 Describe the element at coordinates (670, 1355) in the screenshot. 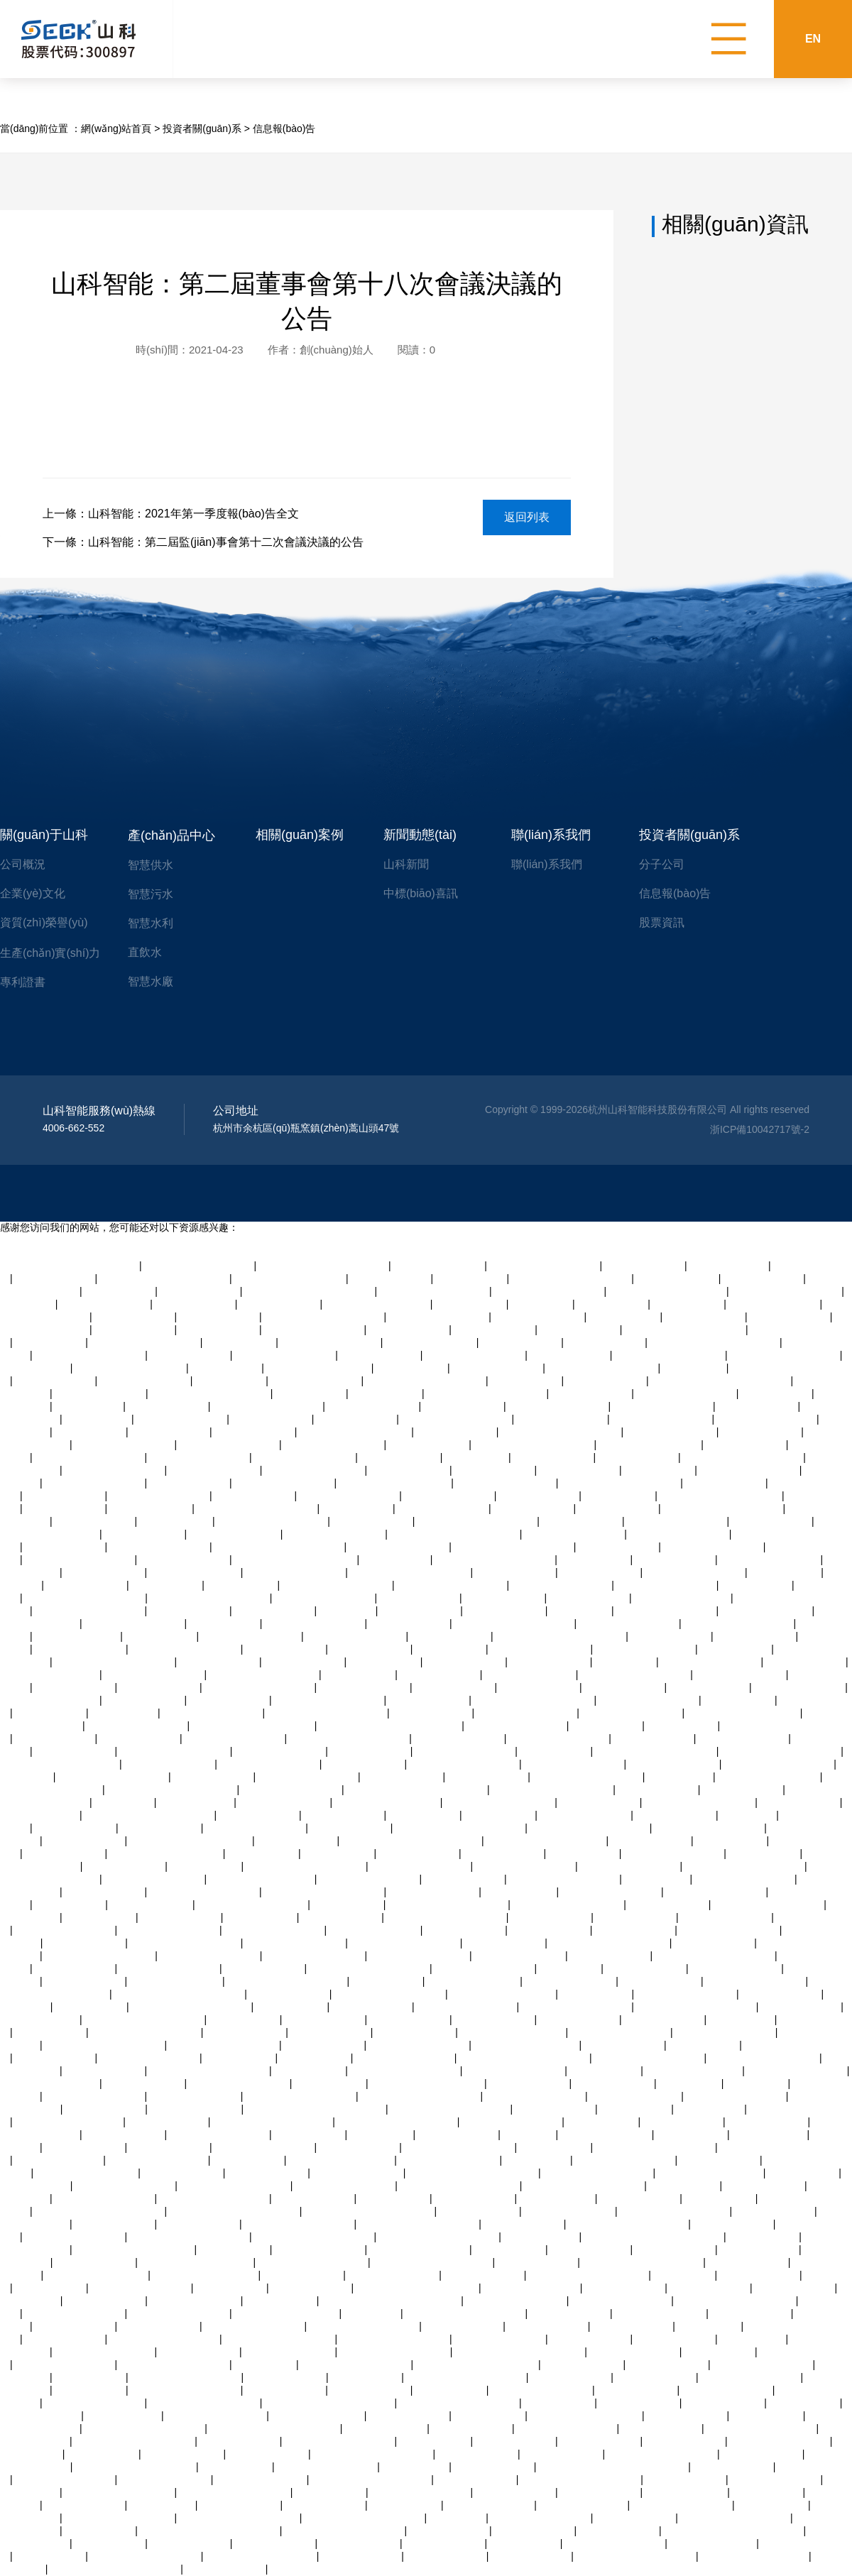

I see `av资源在线一区二区三区` at that location.